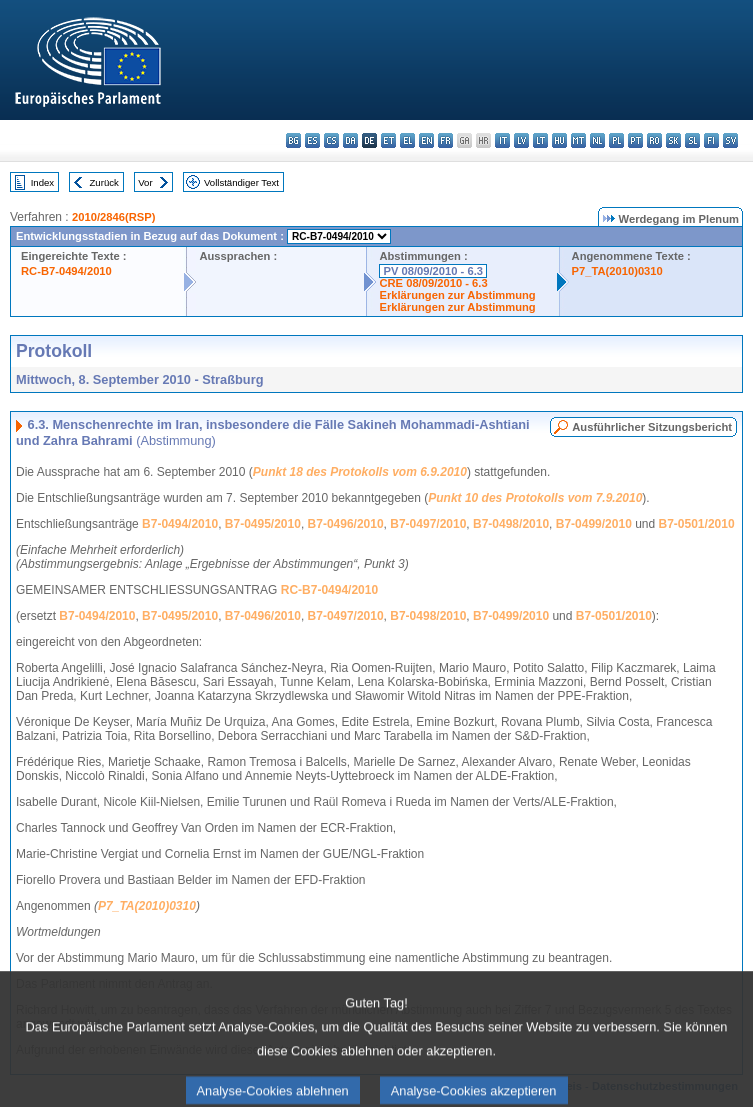  I want to click on pl - polski, so click(616, 140).